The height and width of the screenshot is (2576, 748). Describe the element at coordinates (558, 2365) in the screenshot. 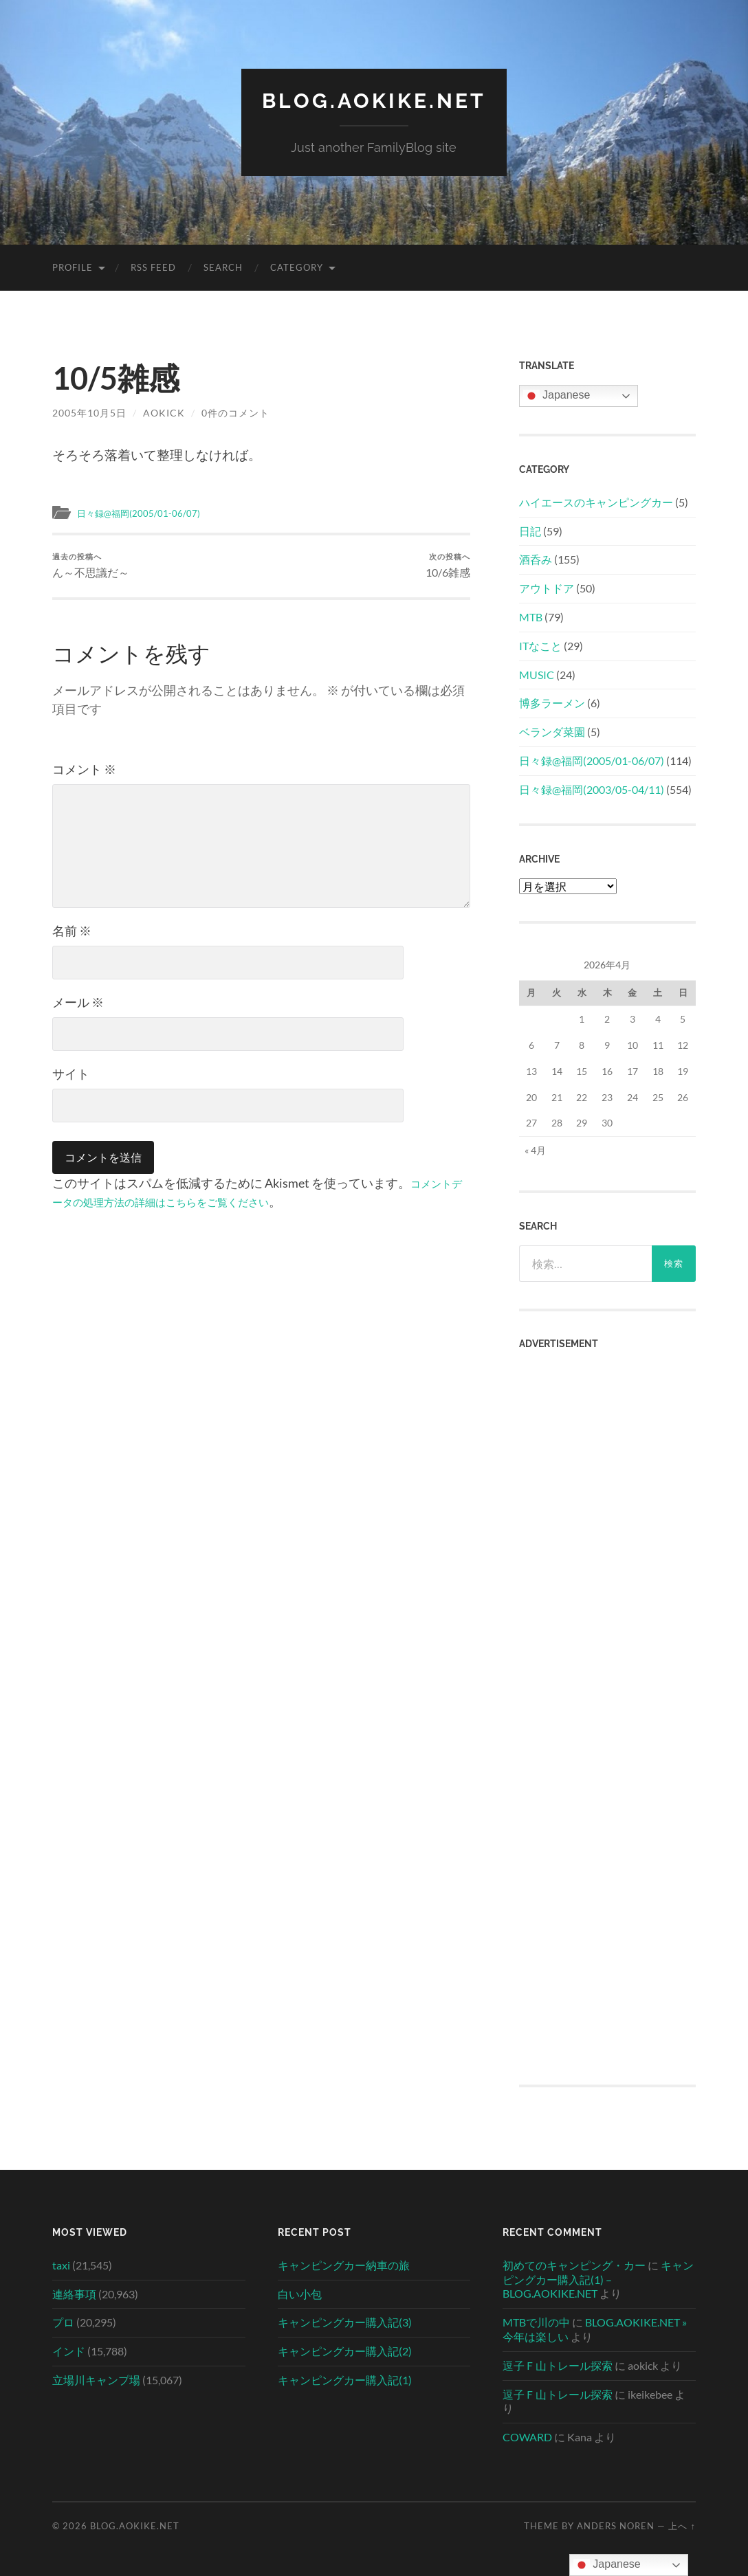

I see `逗子Ｆ山トレール探索` at that location.